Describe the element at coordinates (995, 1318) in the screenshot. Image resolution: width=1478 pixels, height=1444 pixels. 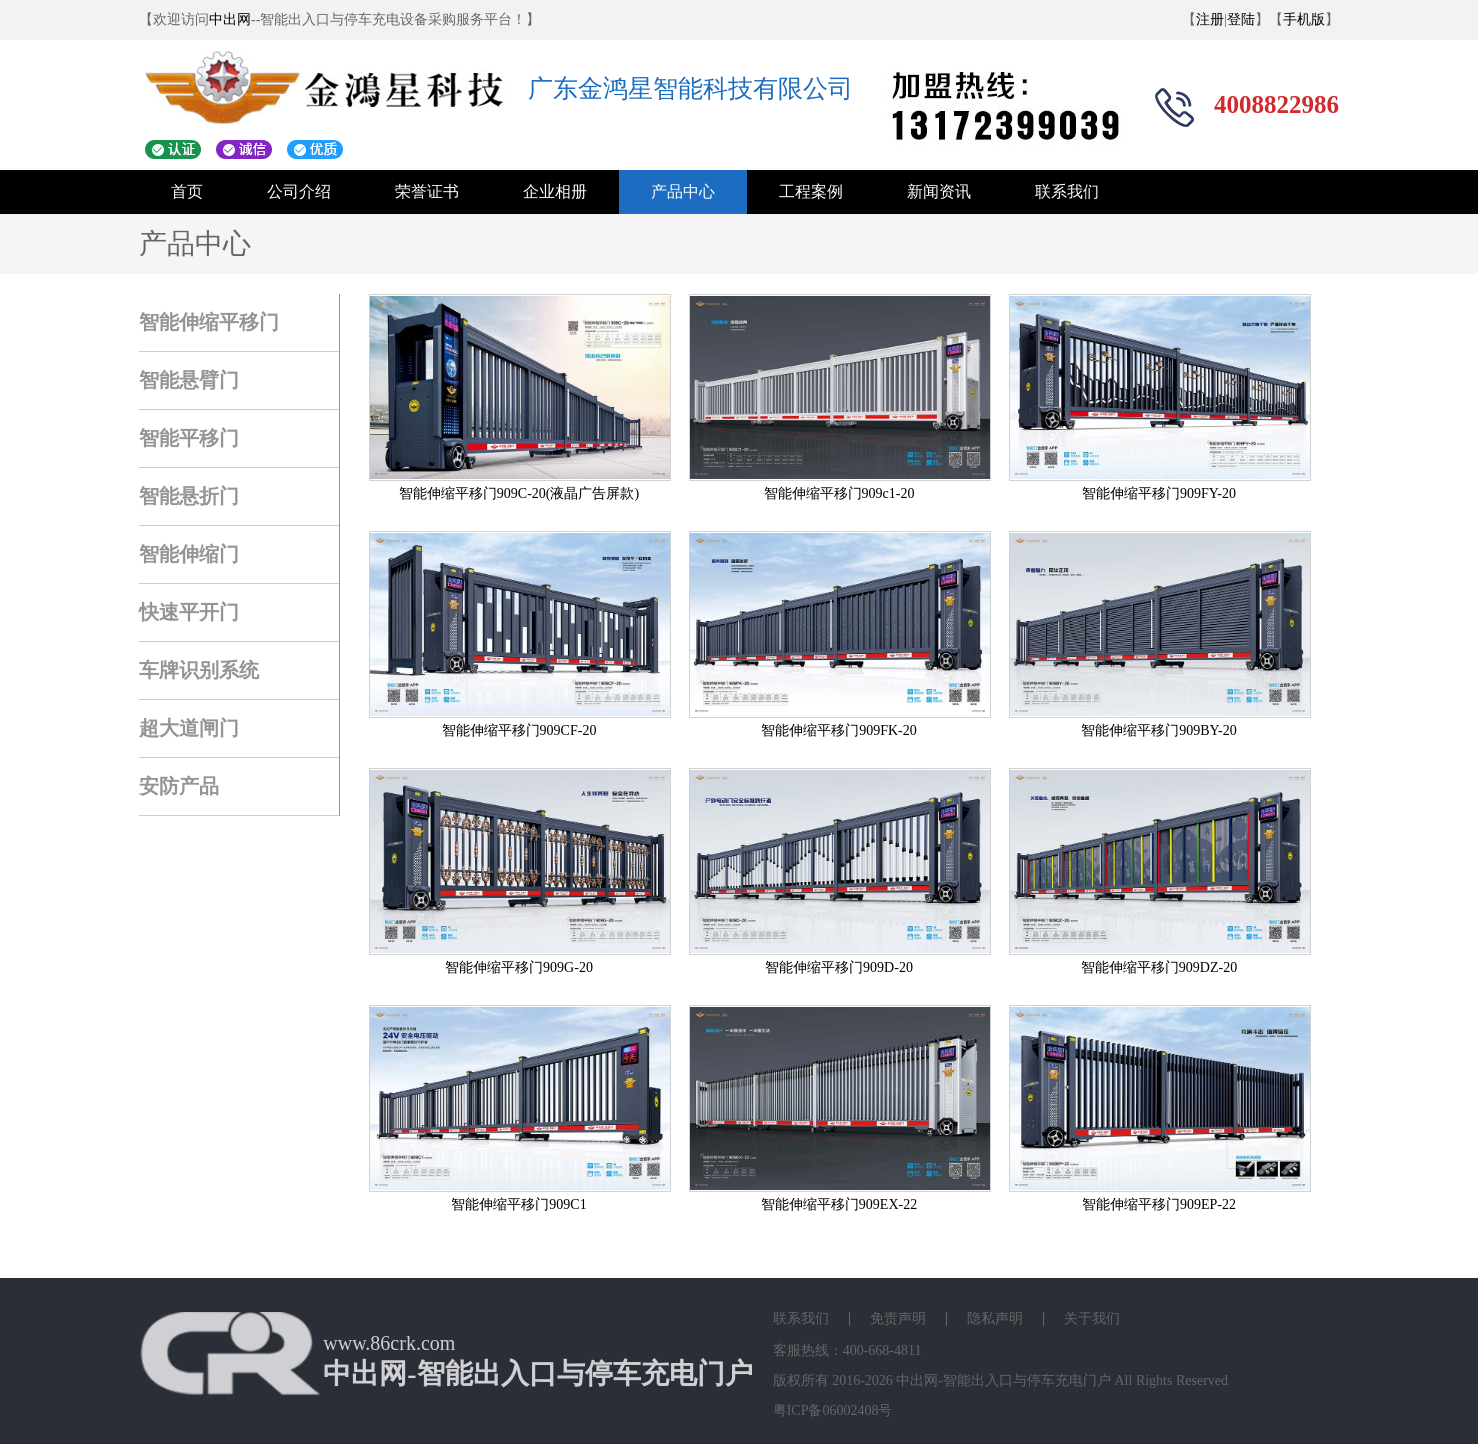
I see `隐私声明` at that location.